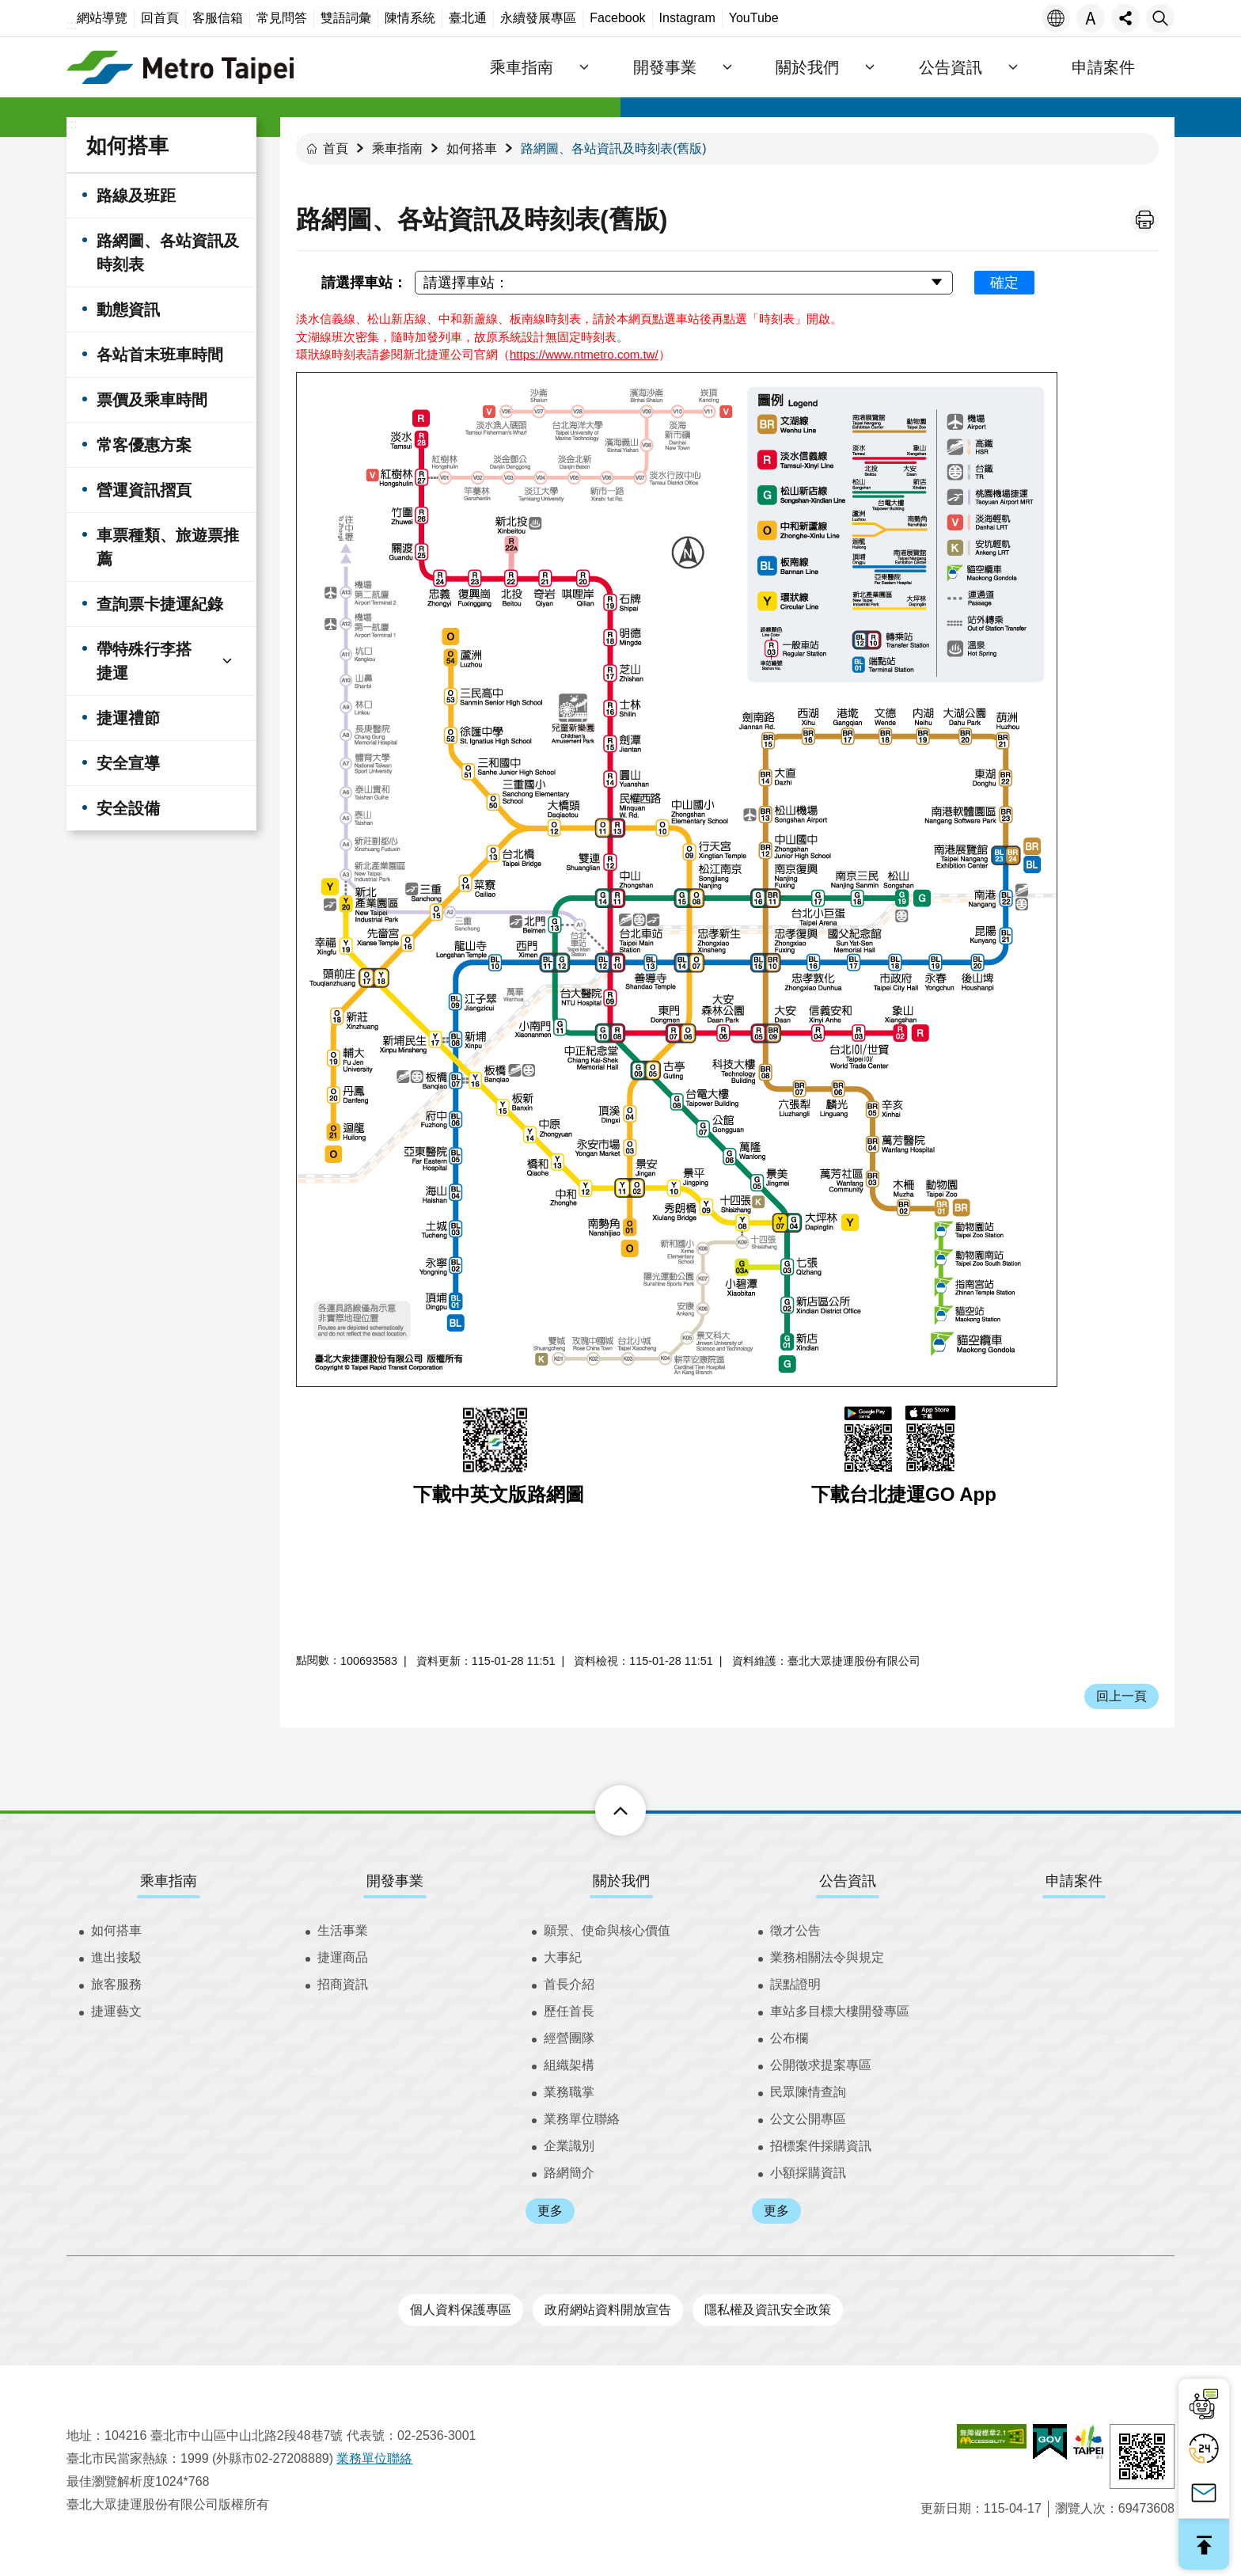 Image resolution: width=1241 pixels, height=2576 pixels. What do you see at coordinates (789, 2038) in the screenshot?
I see `公布欄` at bounding box center [789, 2038].